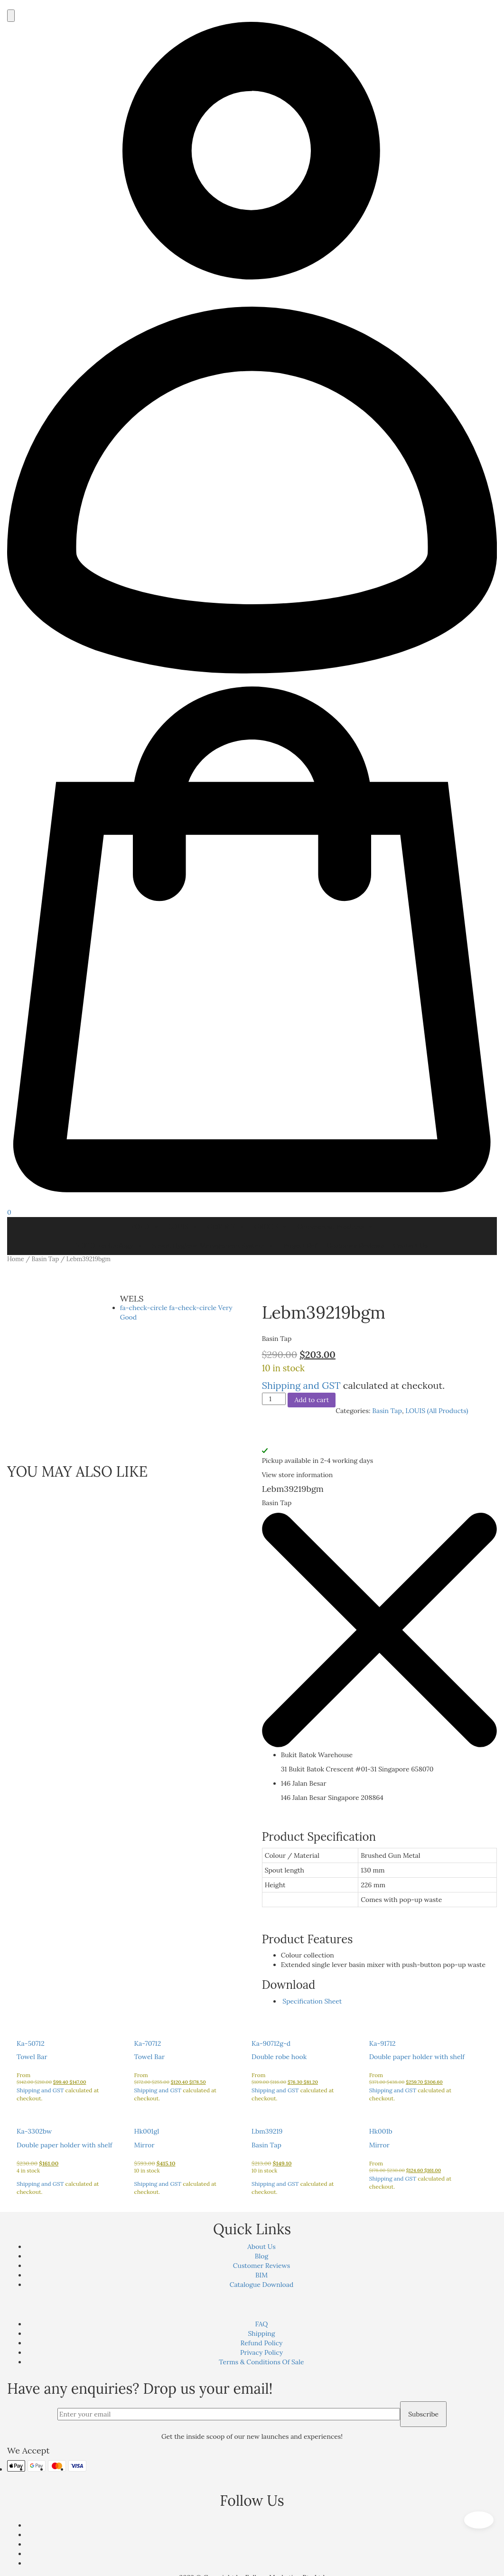 Image resolution: width=504 pixels, height=2576 pixels. Describe the element at coordinates (261, 2275) in the screenshot. I see `BIM` at that location.